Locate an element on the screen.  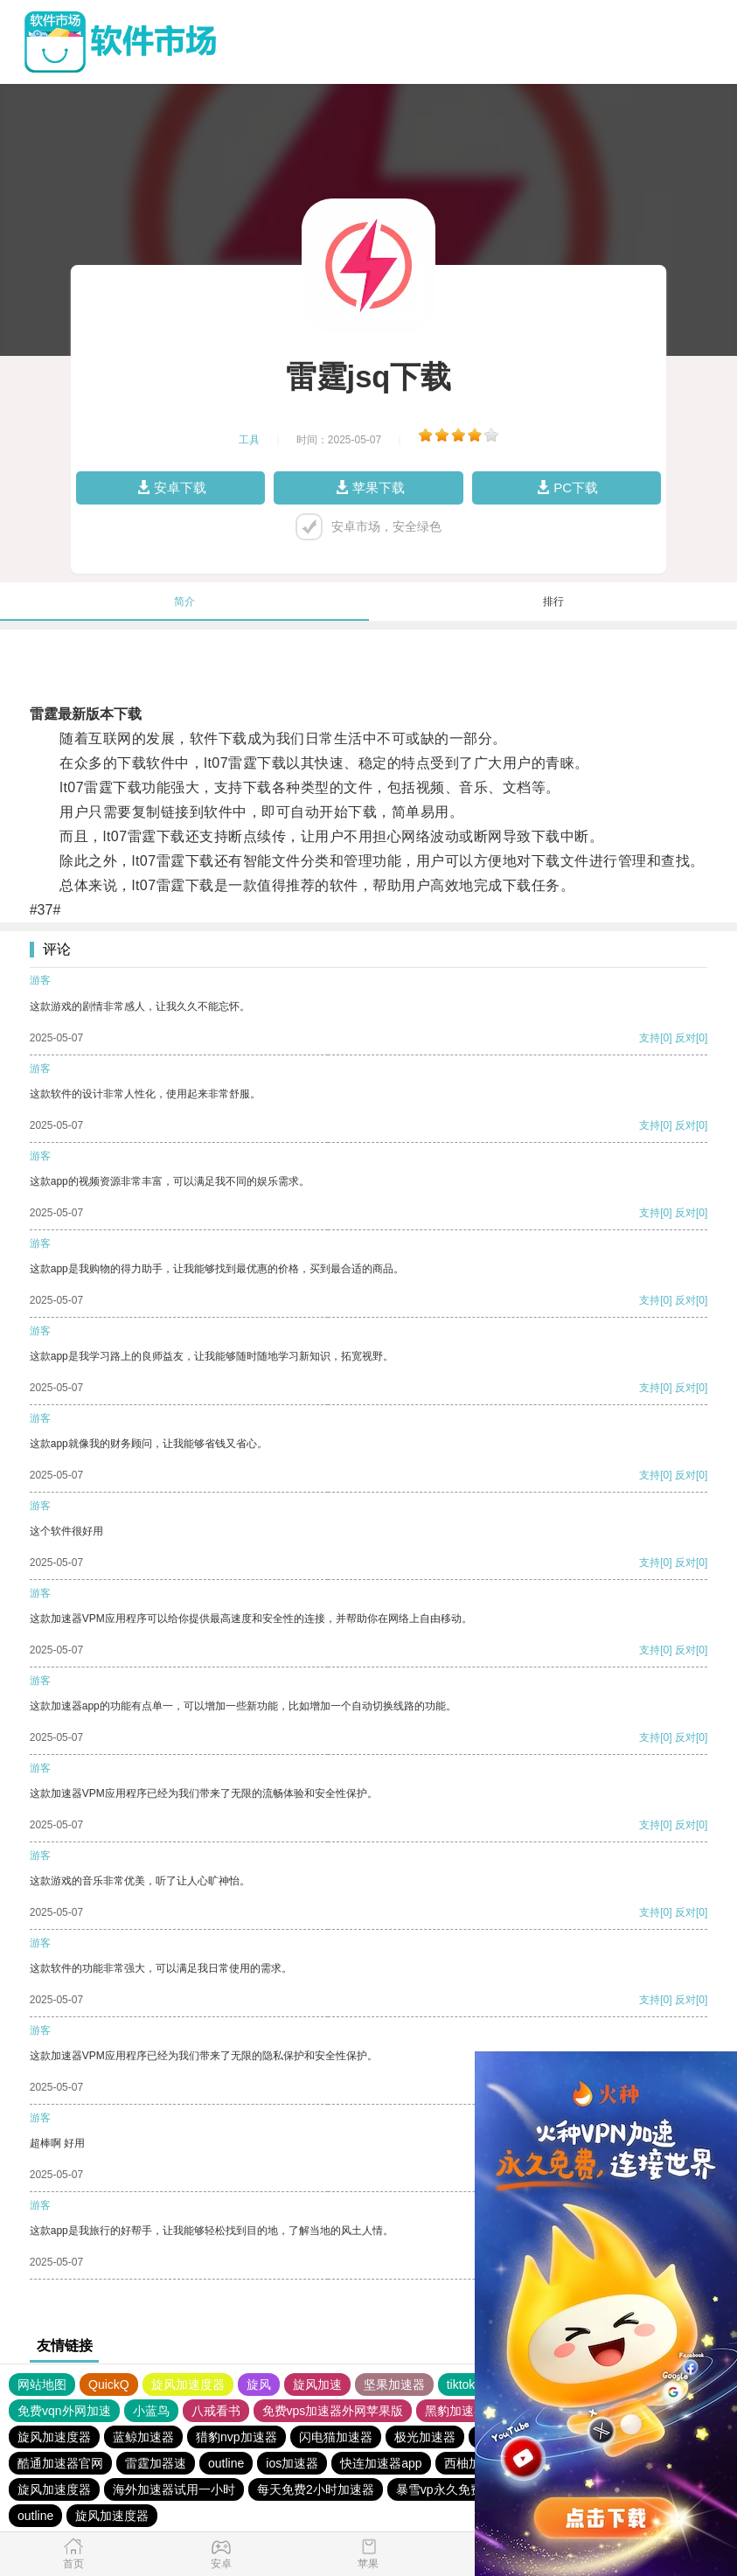
免费vqn外网加速 is located at coordinates (64, 2411).